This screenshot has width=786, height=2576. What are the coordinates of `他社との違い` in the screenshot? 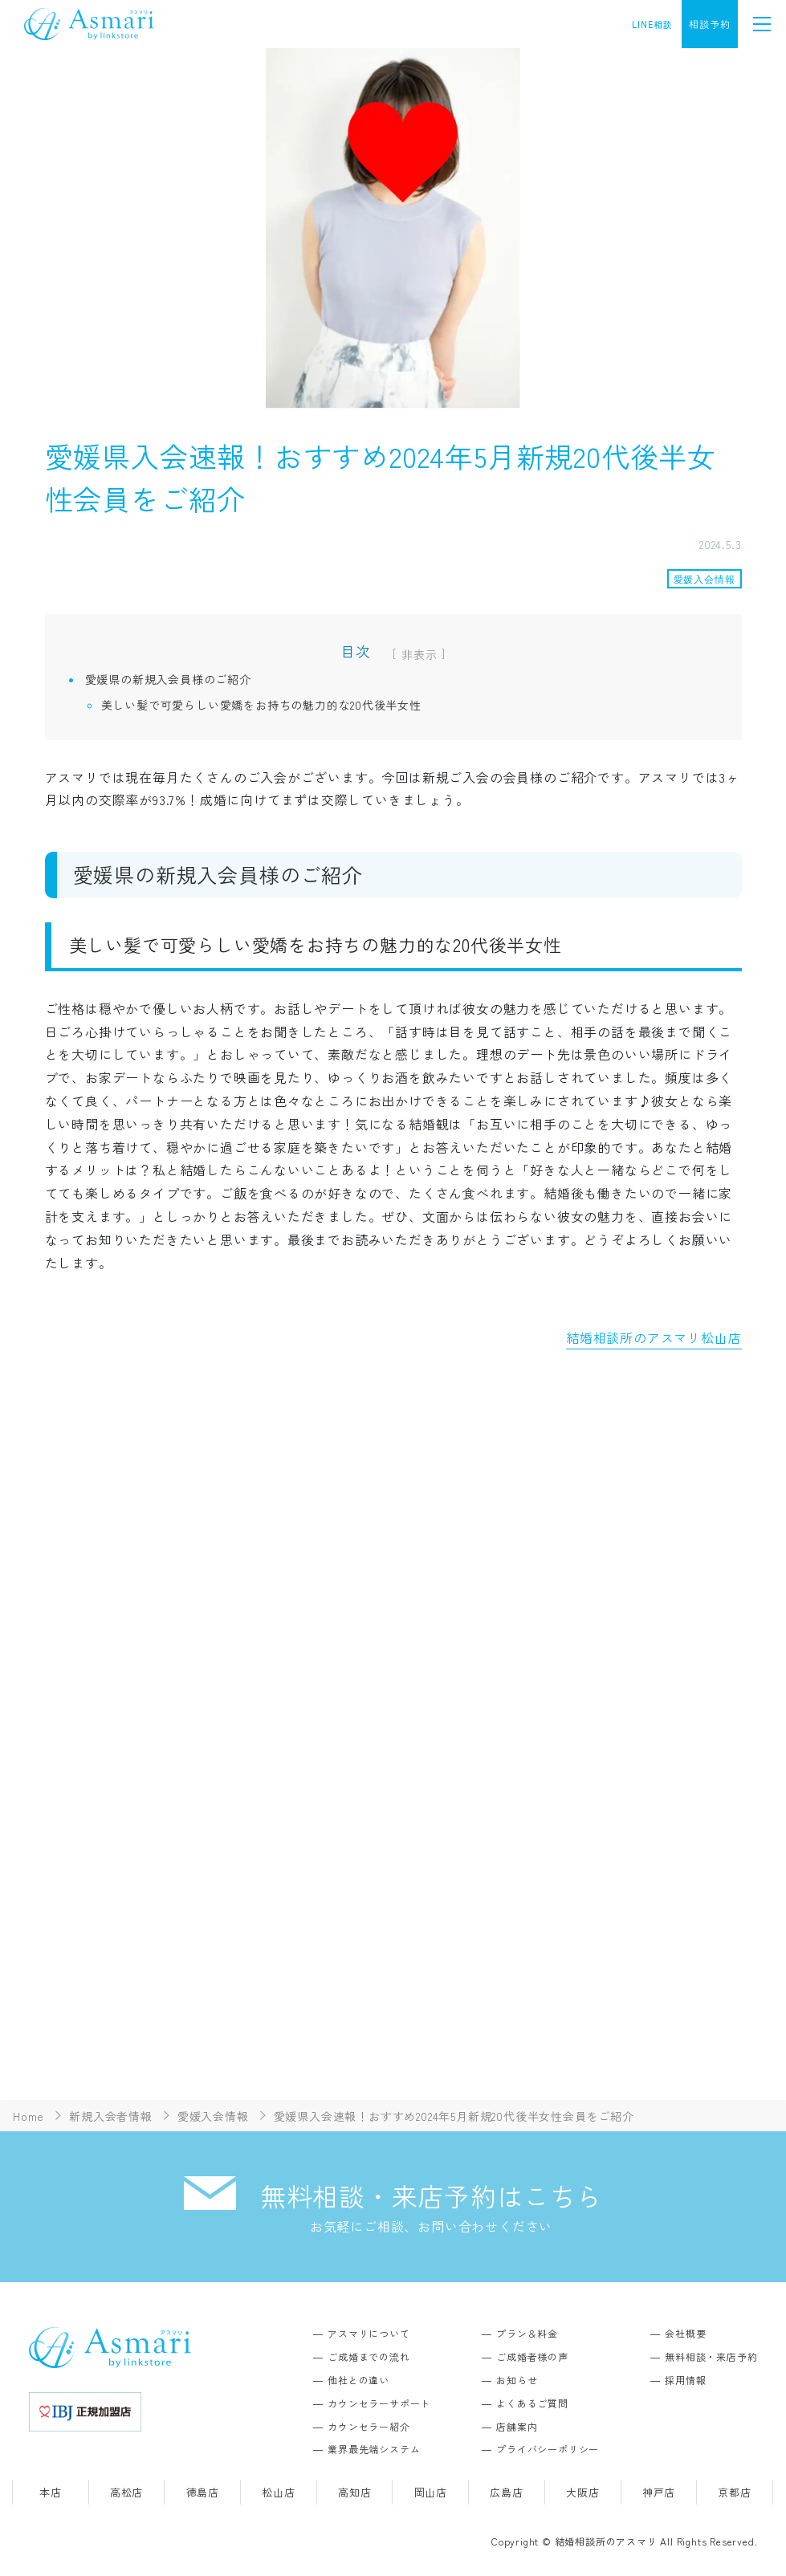 It's located at (358, 2380).